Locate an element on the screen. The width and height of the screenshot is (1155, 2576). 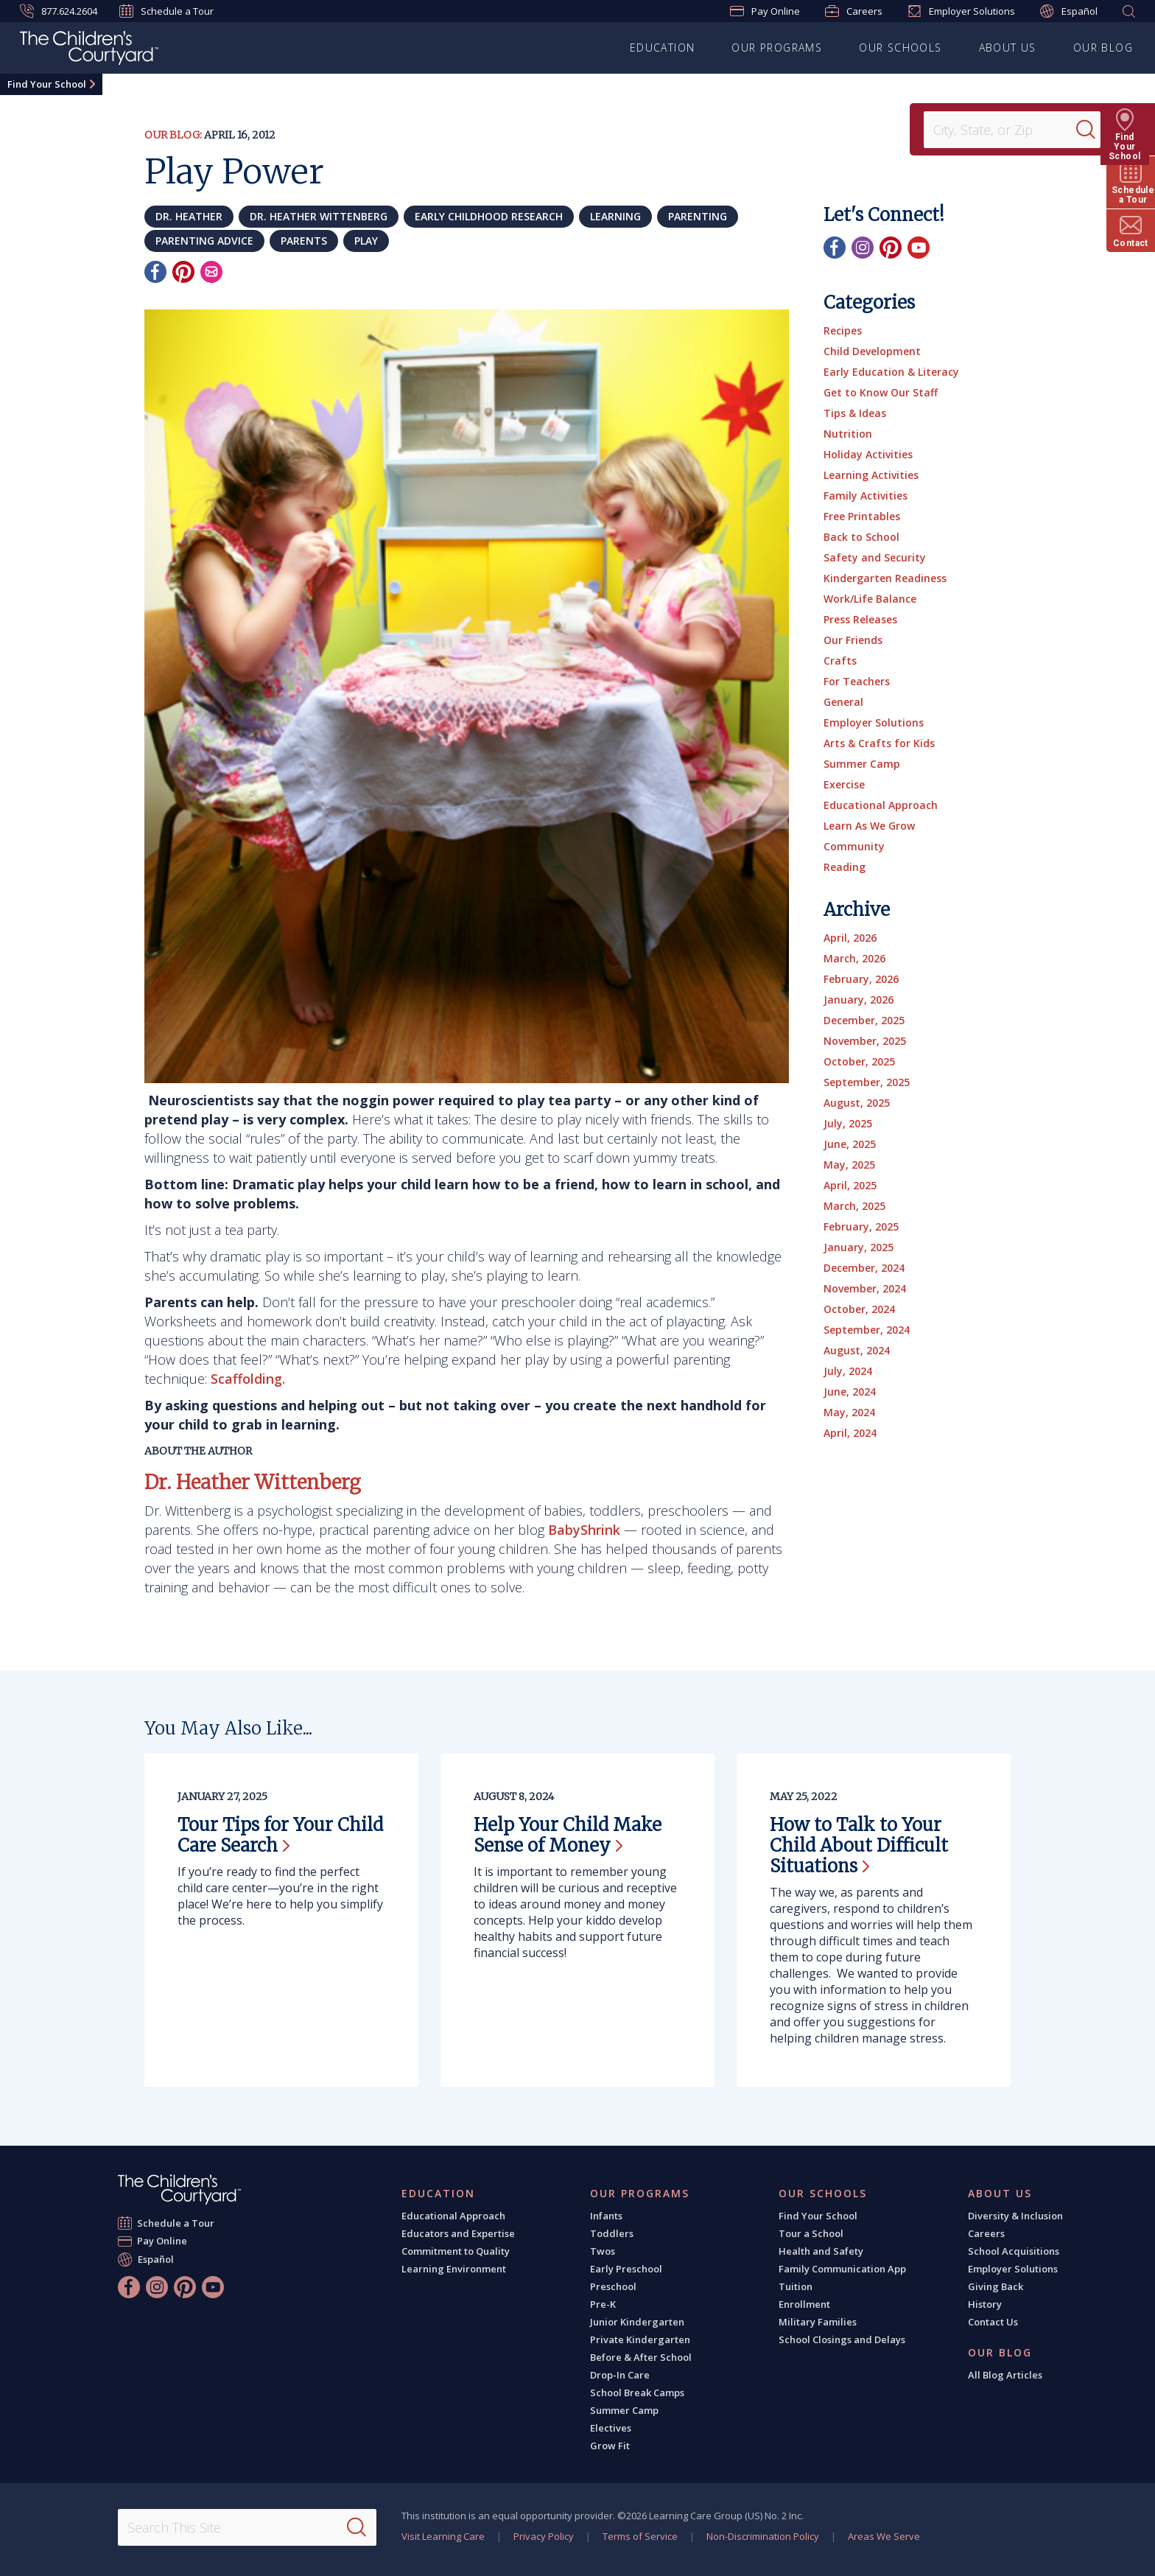
Free Printables is located at coordinates (862, 516).